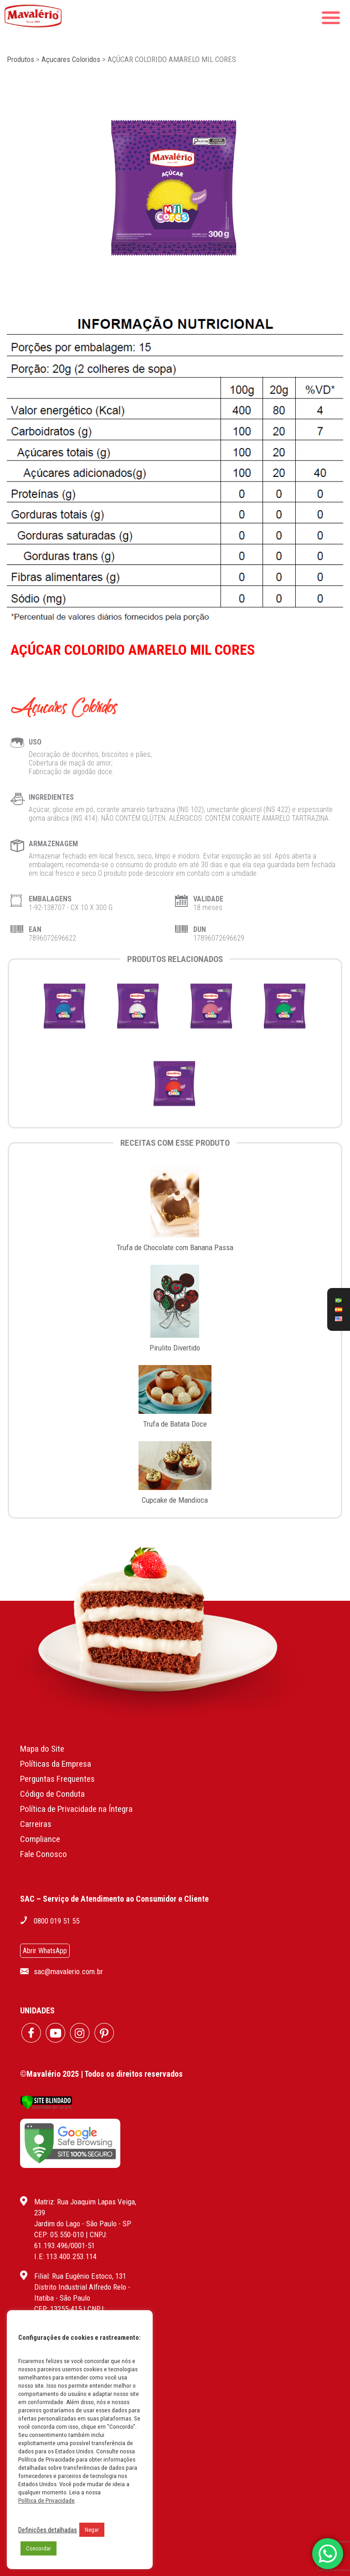  I want to click on Compliance, so click(40, 1839).